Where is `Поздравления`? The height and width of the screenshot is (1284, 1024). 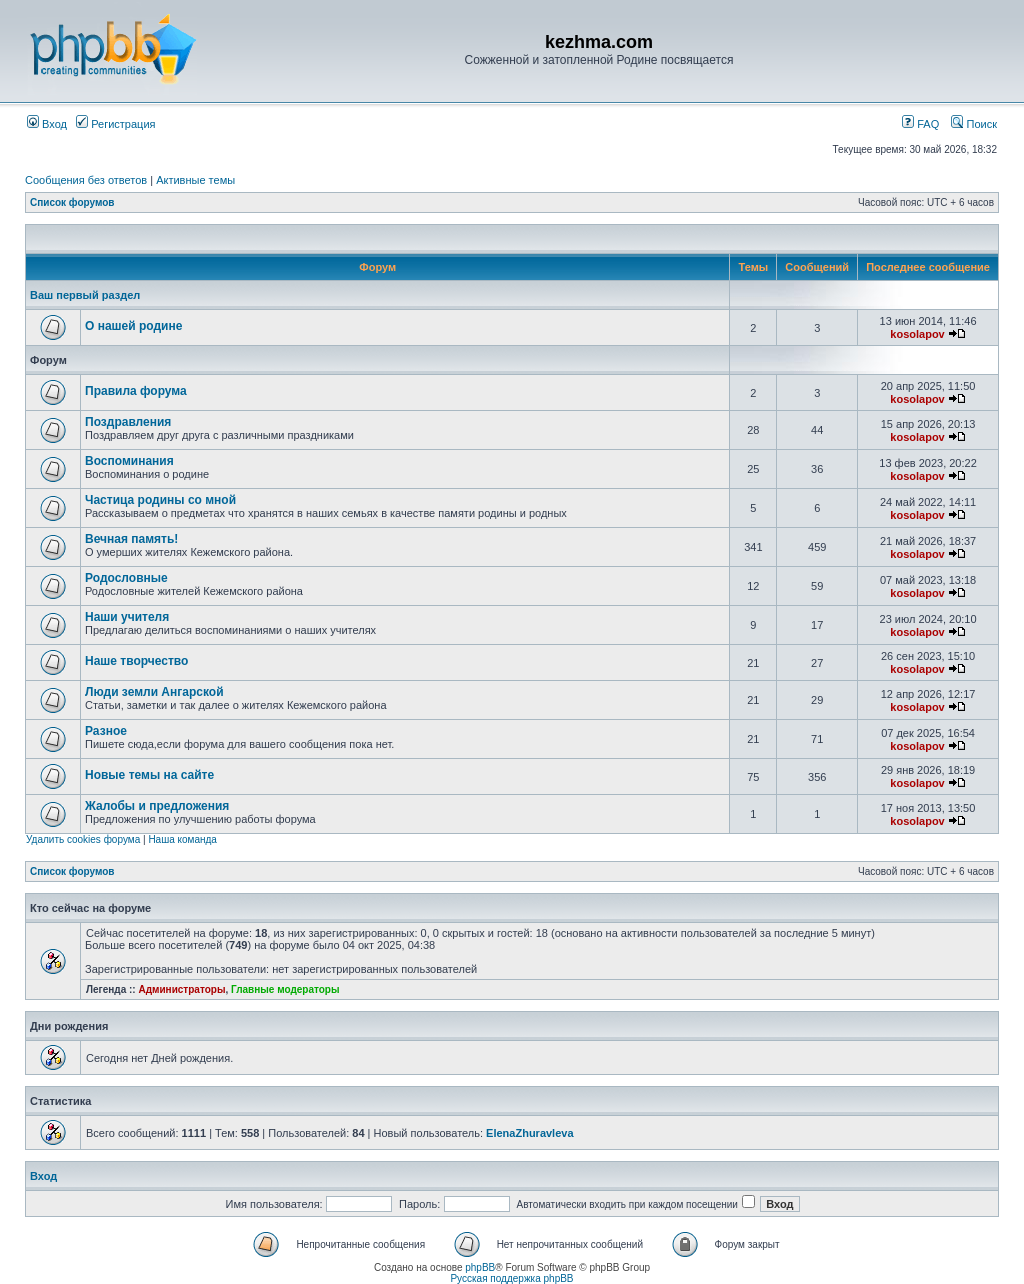
Поздравления is located at coordinates (128, 422).